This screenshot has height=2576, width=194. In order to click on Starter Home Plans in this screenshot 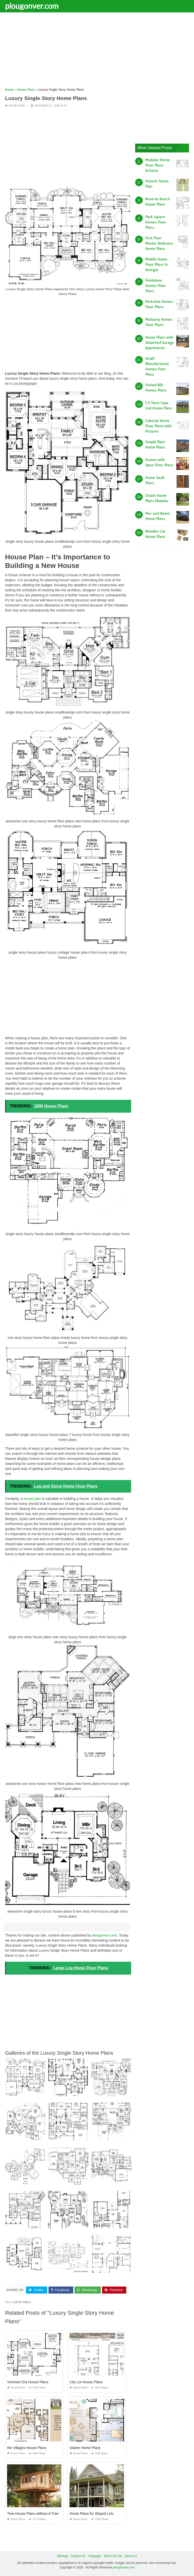, I will do `click(84, 2448)`.